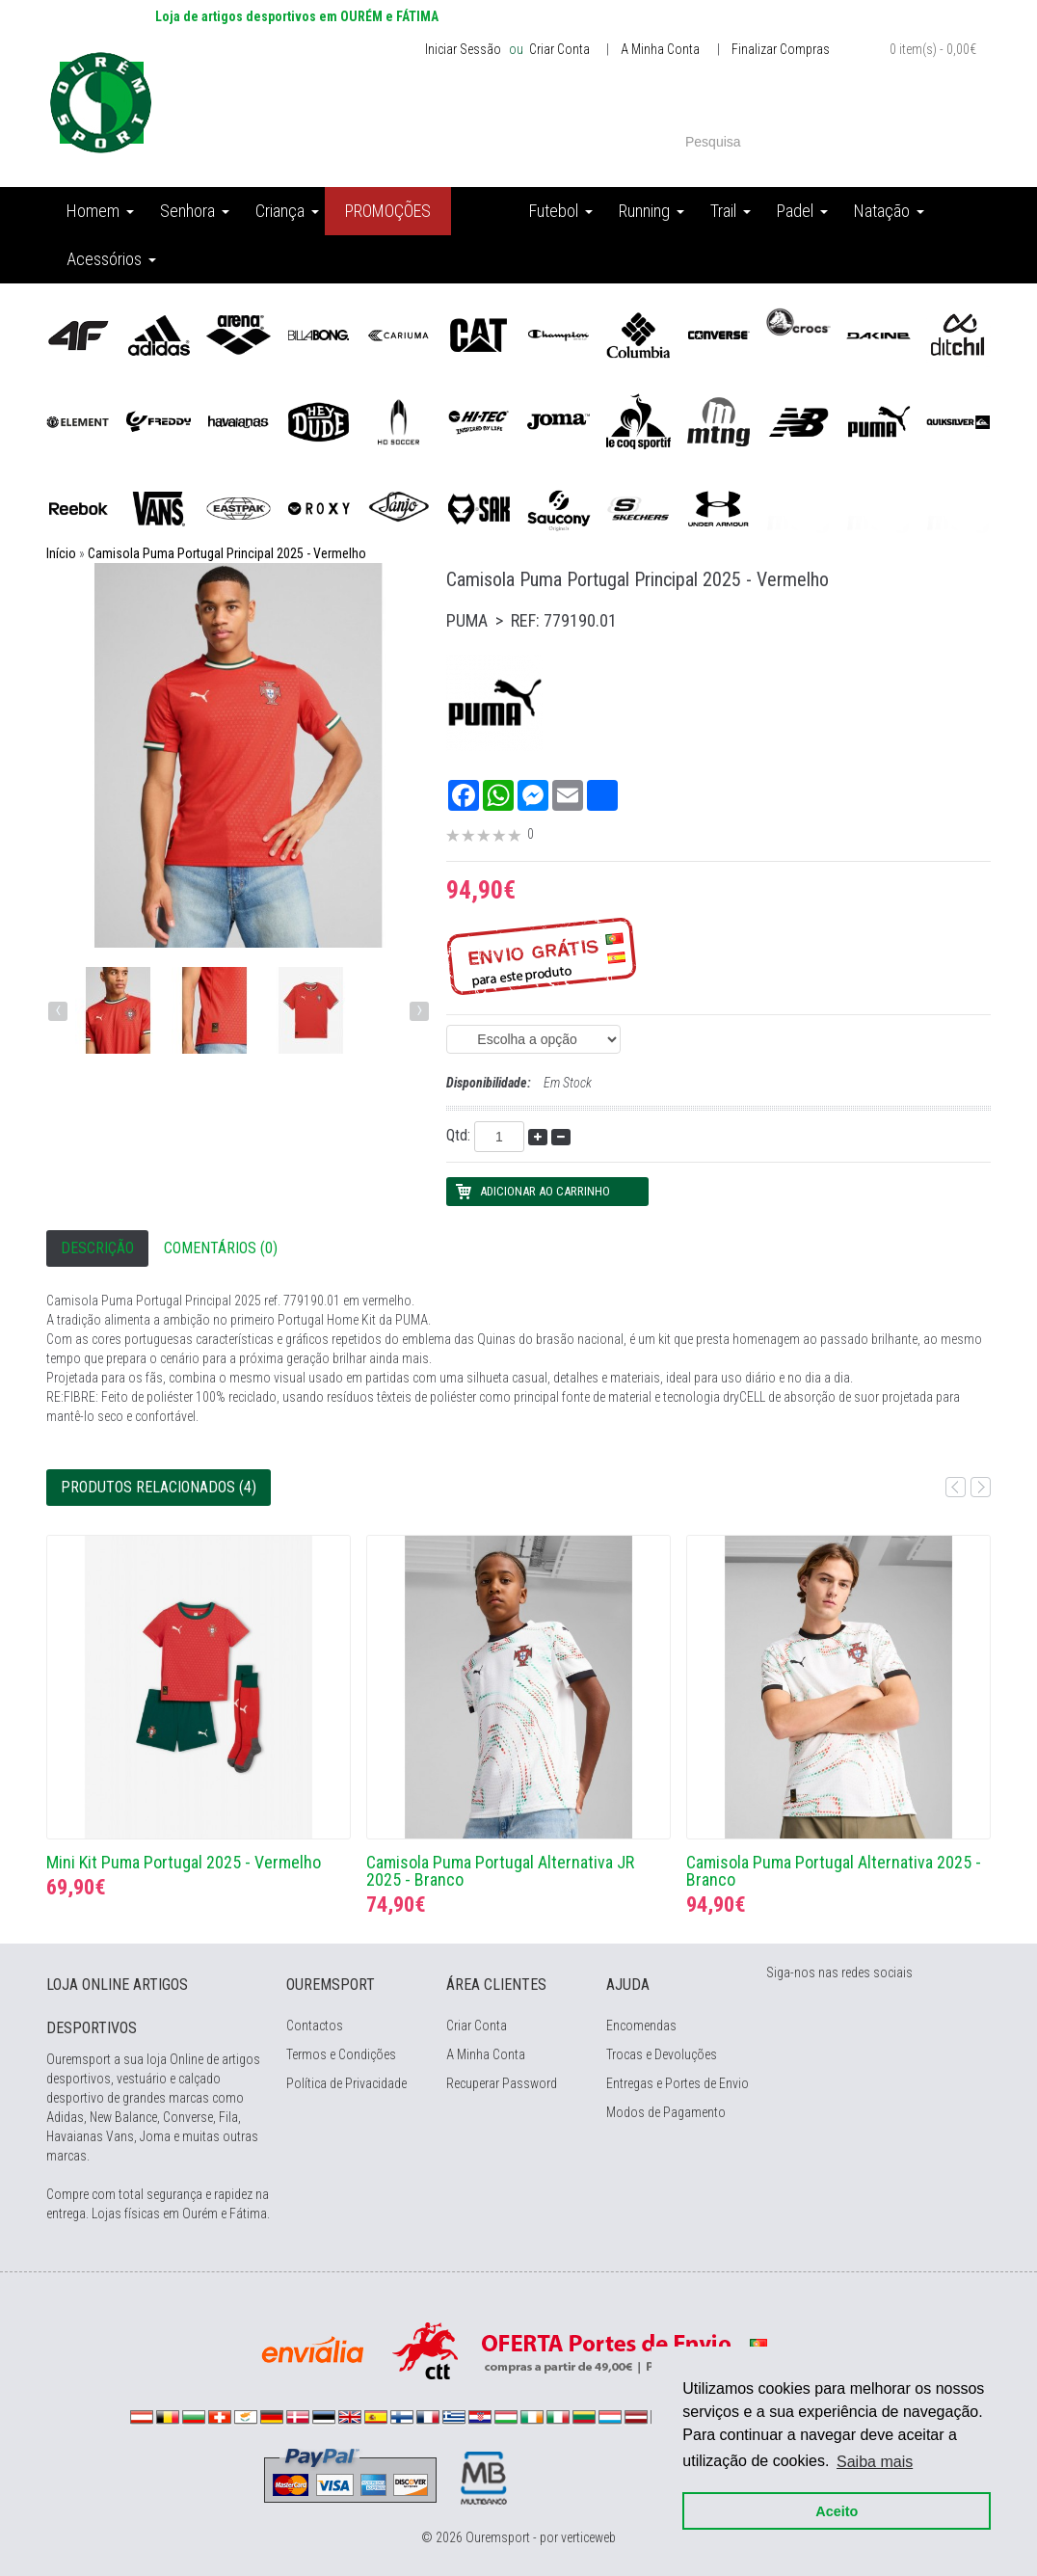 This screenshot has width=1037, height=2576. Describe the element at coordinates (666, 2112) in the screenshot. I see `Modos de Pagamento` at that location.